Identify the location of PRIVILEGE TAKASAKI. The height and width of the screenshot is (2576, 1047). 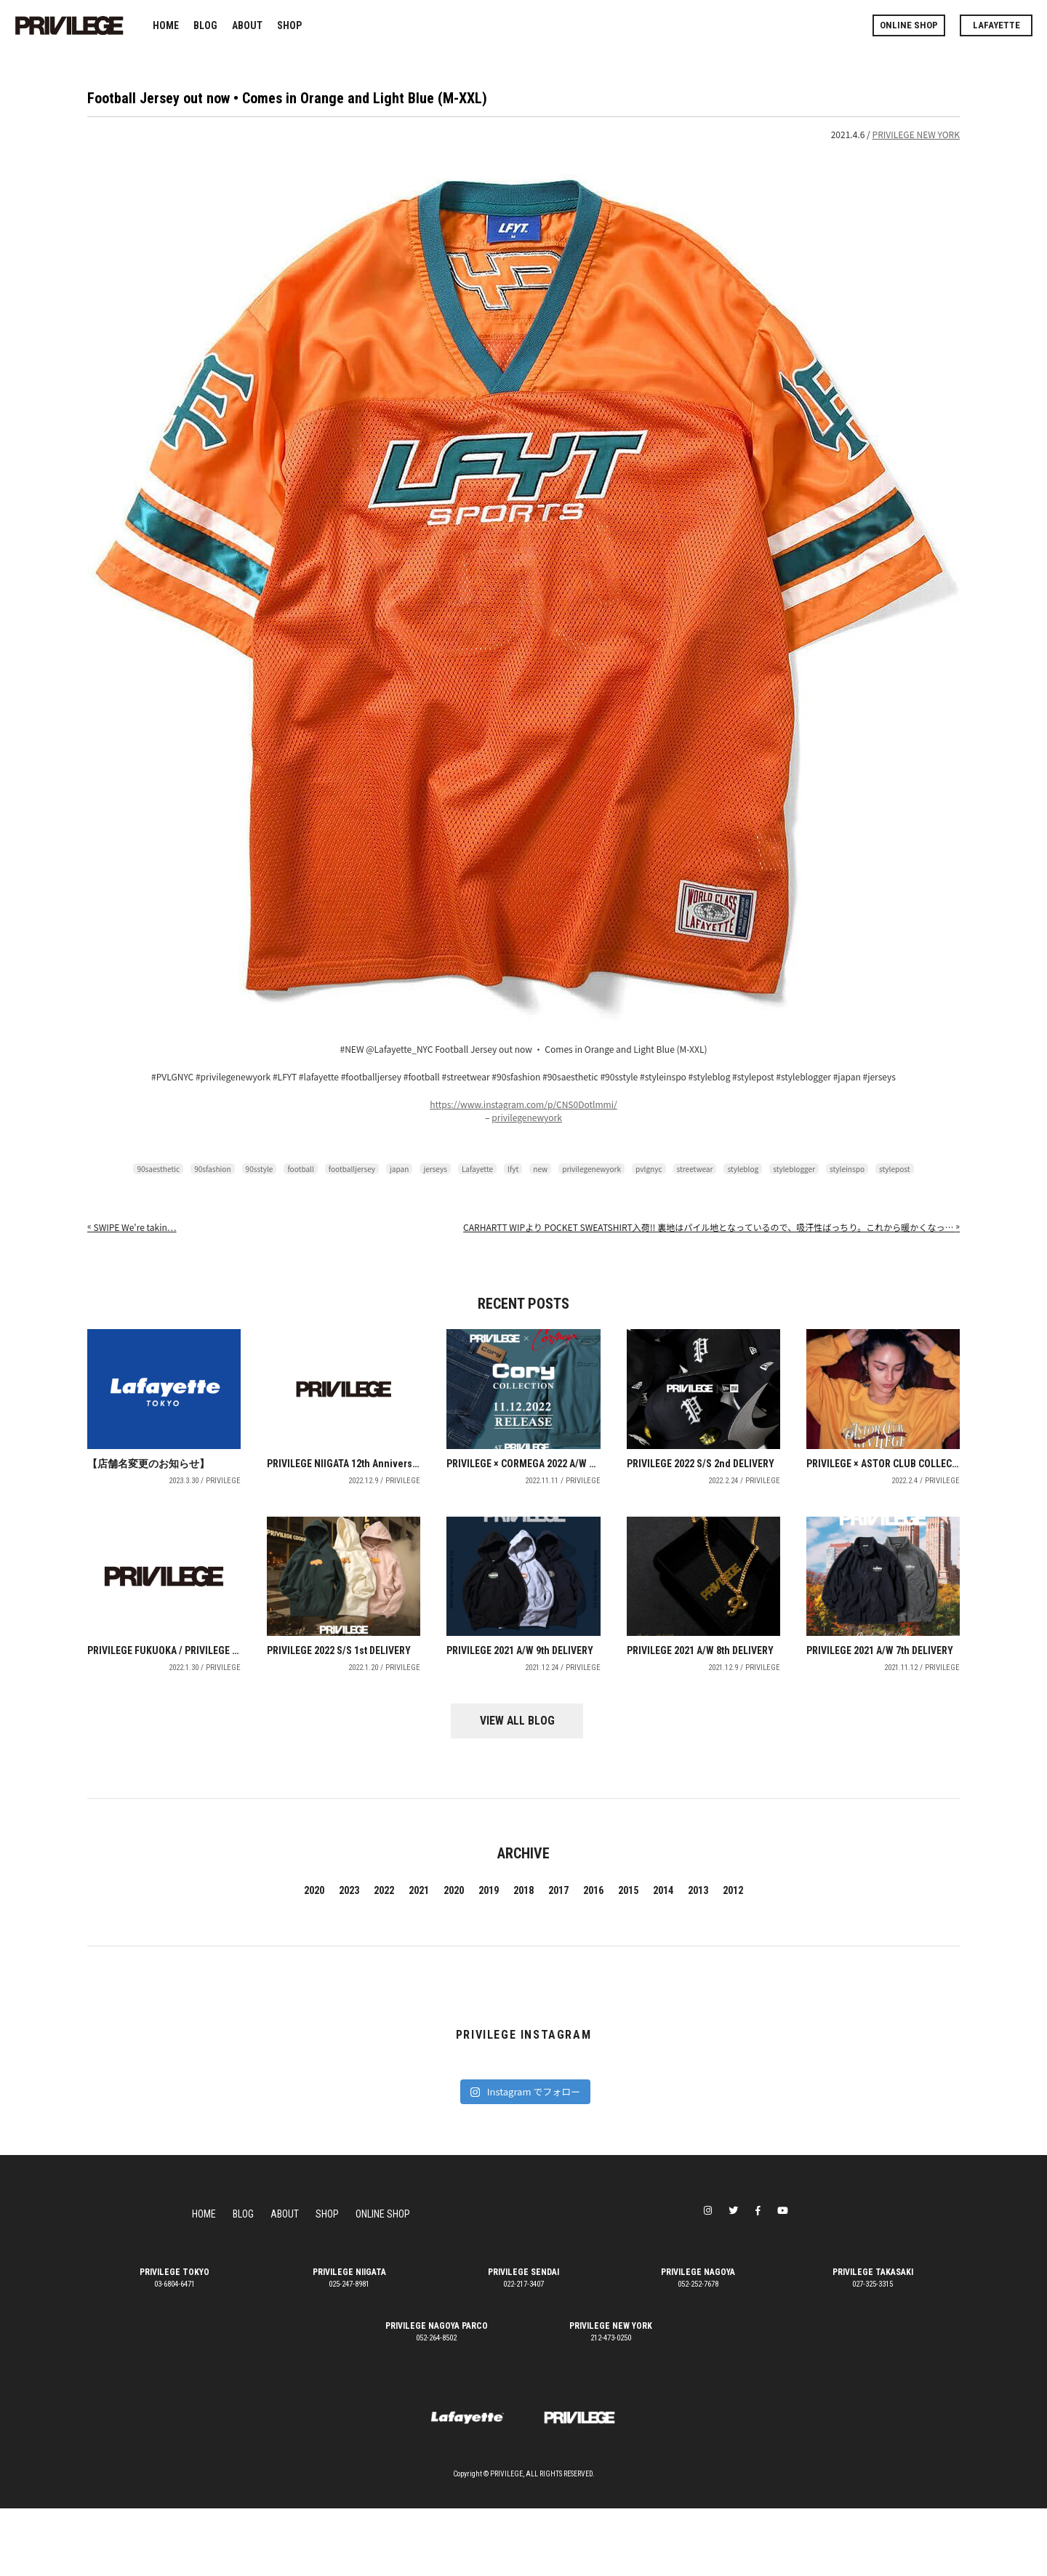
(873, 2340).